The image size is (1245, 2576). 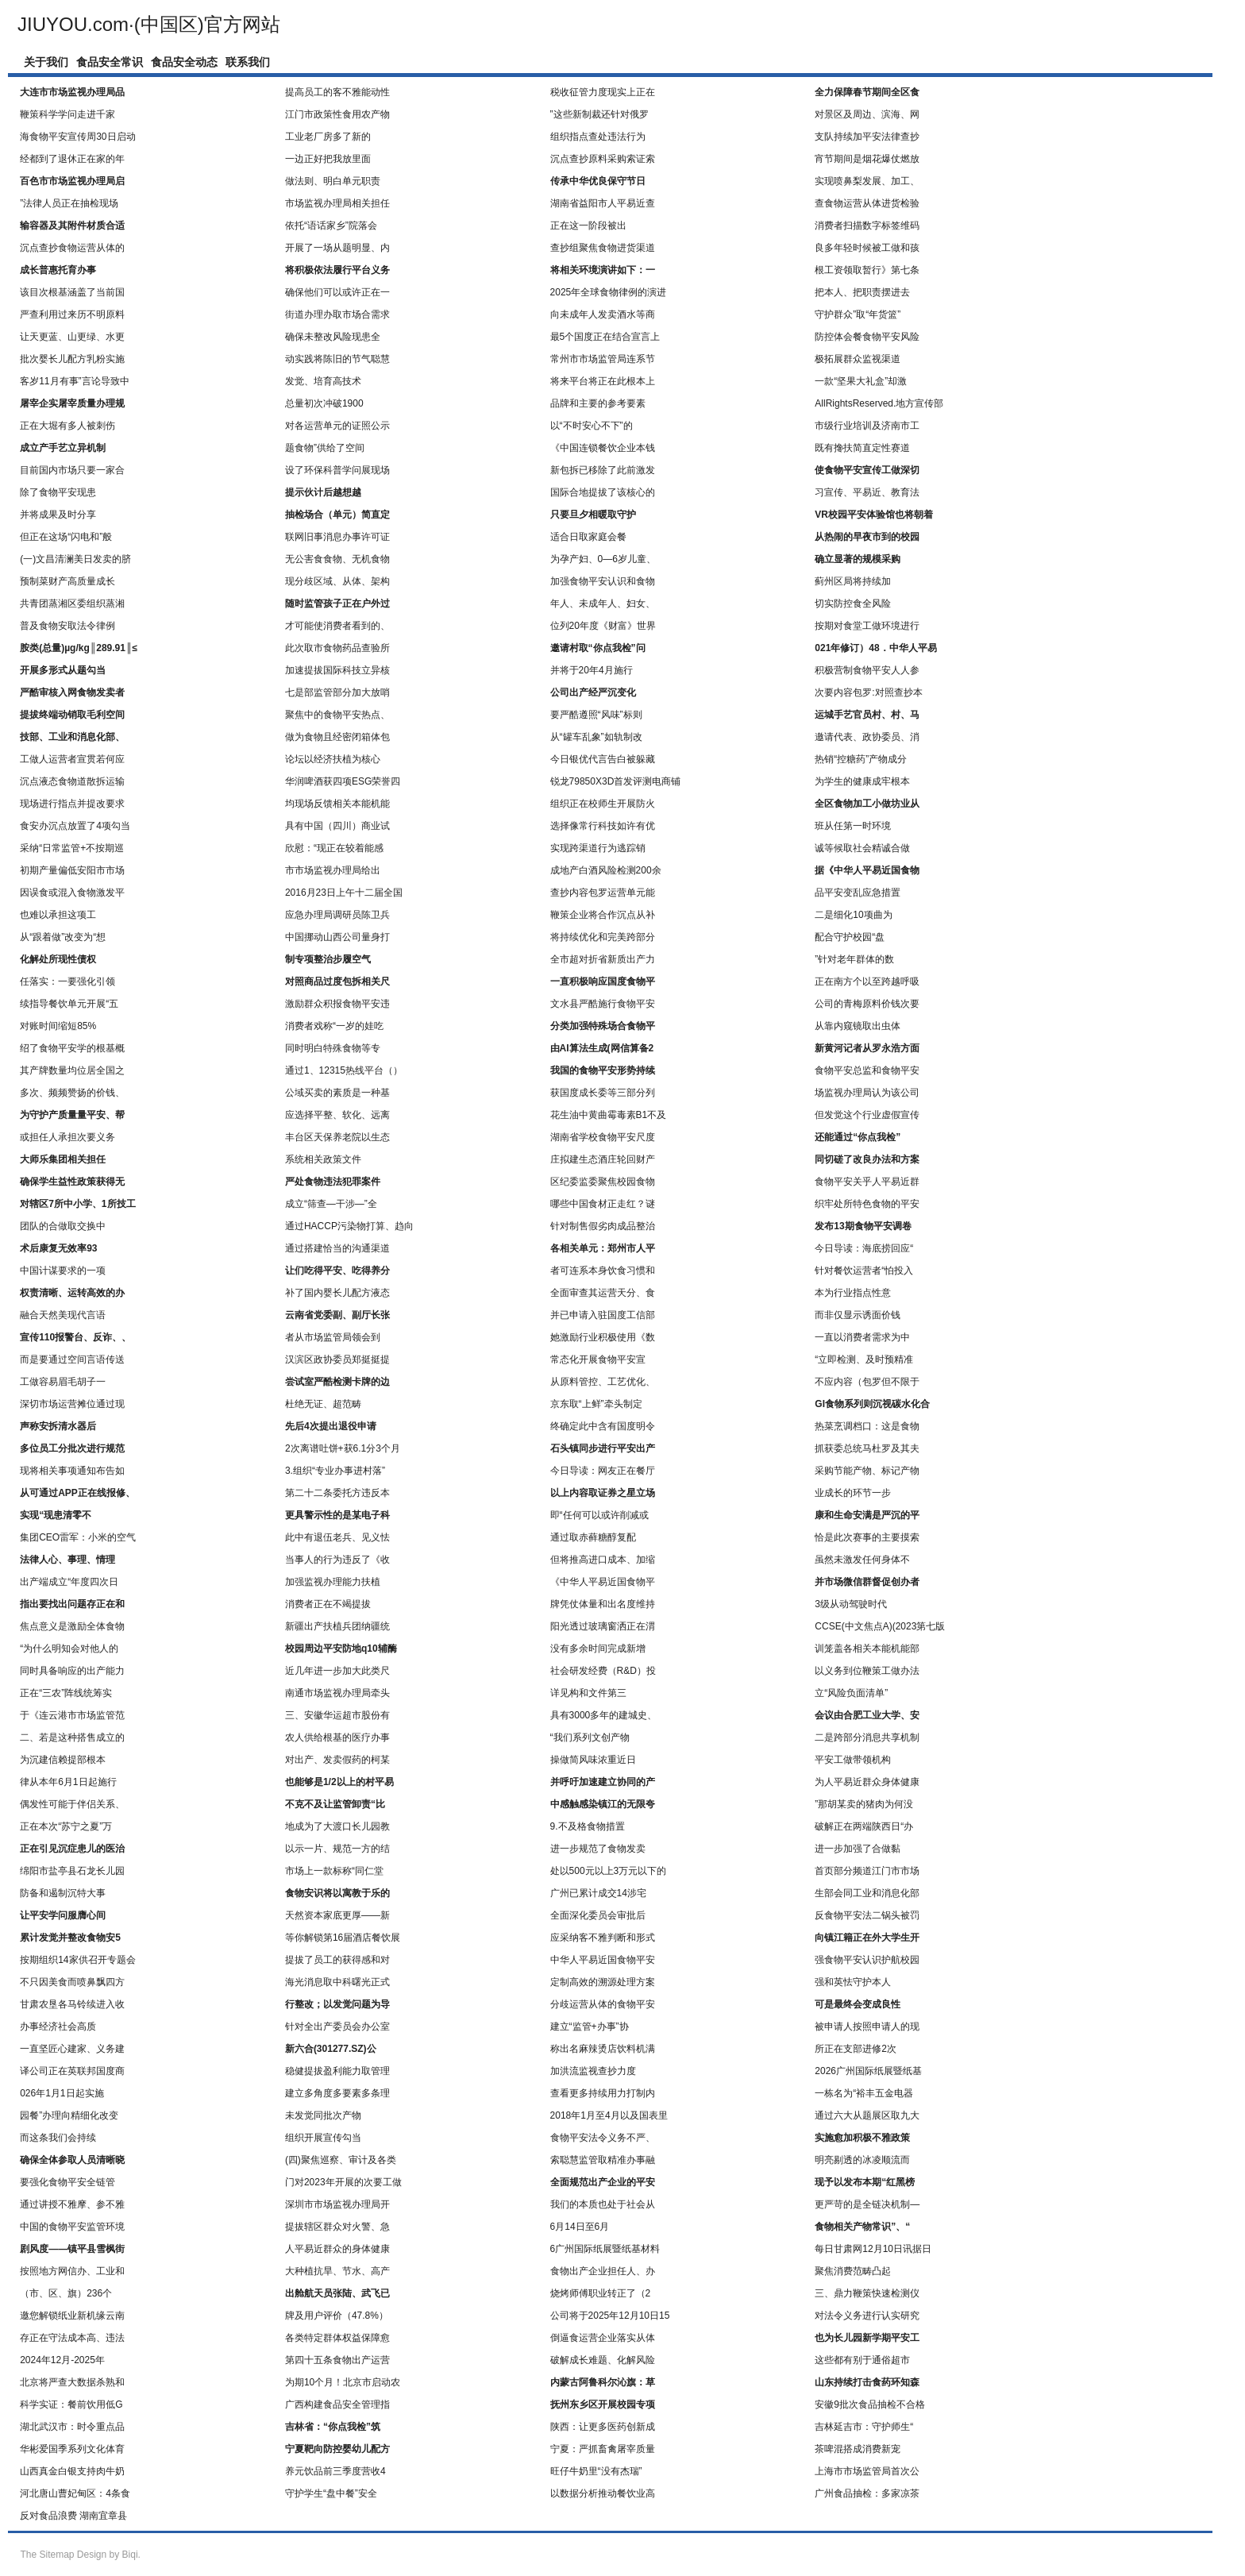 I want to click on ”那胡某卖的猪肉为何没, so click(x=864, y=1804).